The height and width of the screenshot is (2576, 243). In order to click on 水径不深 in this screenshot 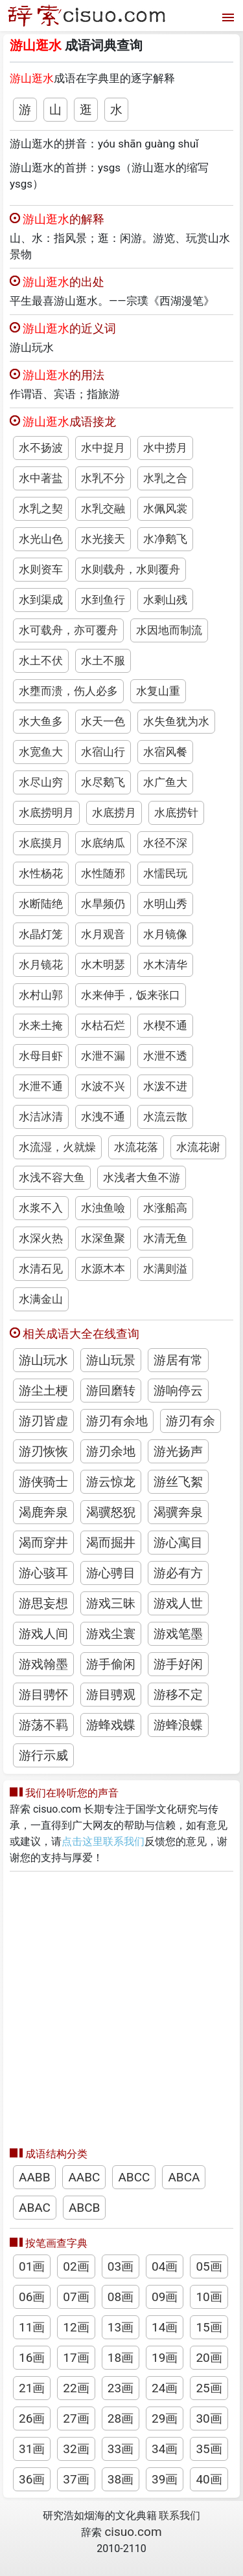, I will do `click(165, 842)`.